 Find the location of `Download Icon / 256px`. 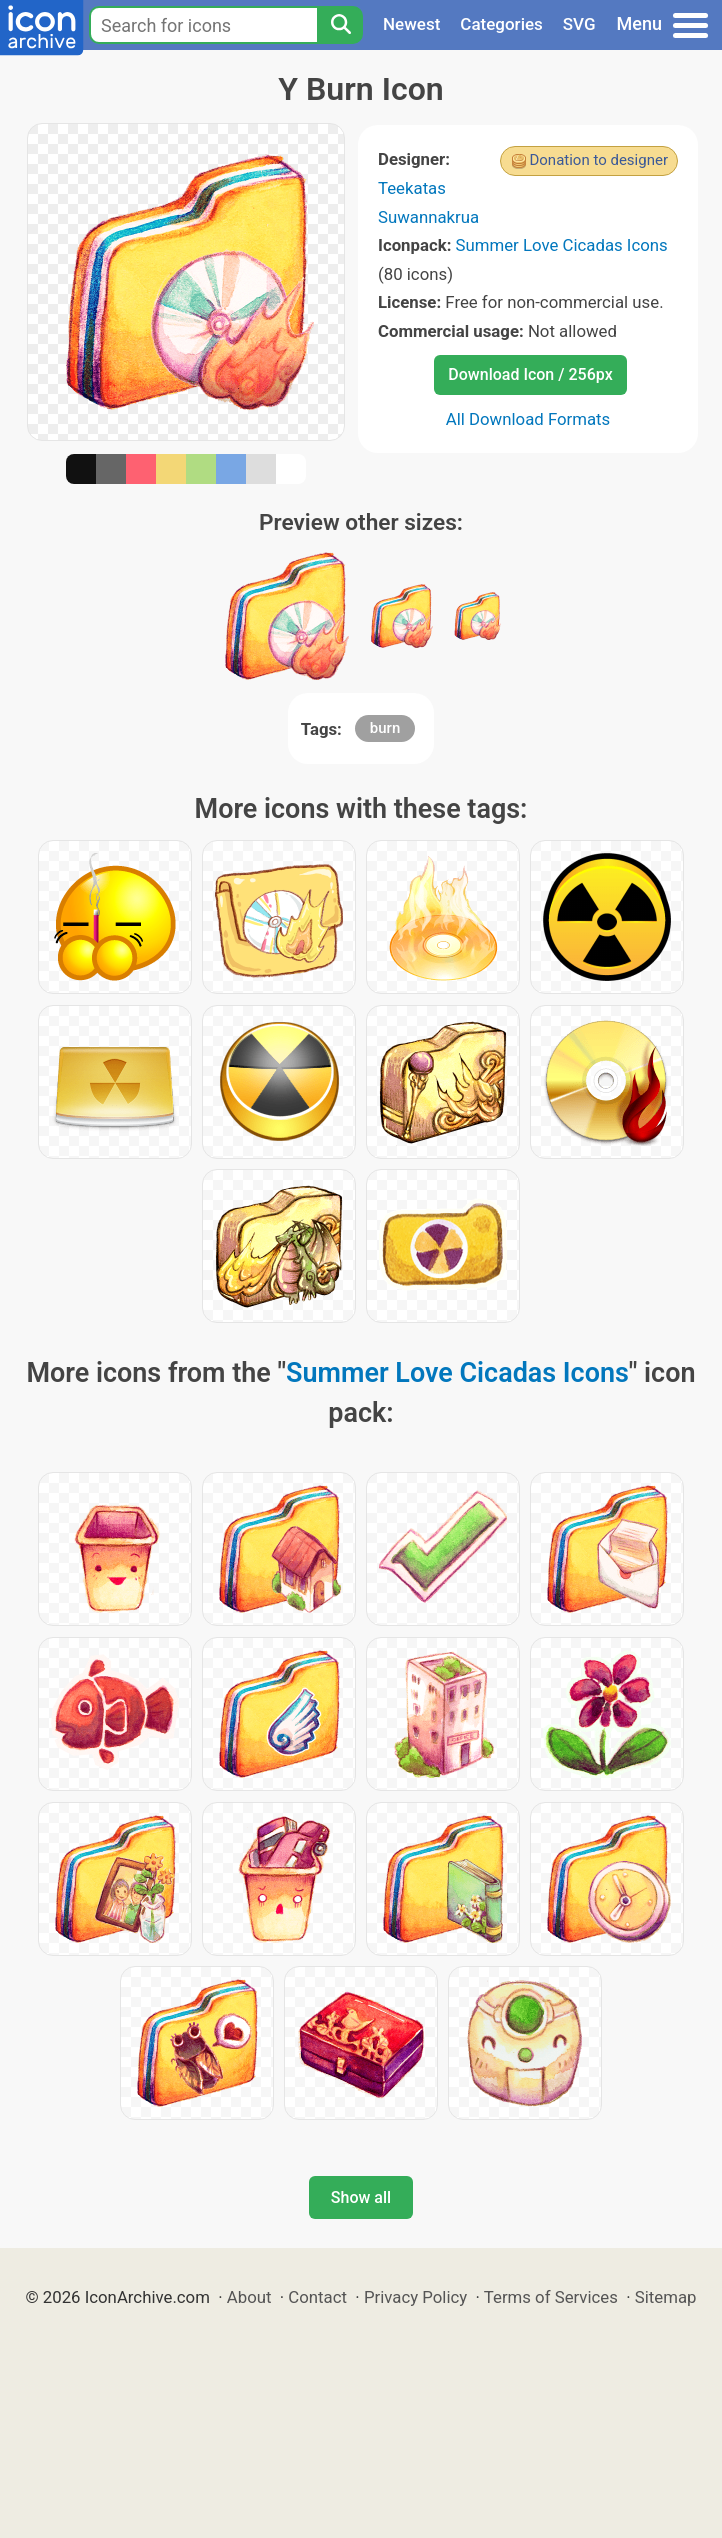

Download Icon / 256px is located at coordinates (530, 374).